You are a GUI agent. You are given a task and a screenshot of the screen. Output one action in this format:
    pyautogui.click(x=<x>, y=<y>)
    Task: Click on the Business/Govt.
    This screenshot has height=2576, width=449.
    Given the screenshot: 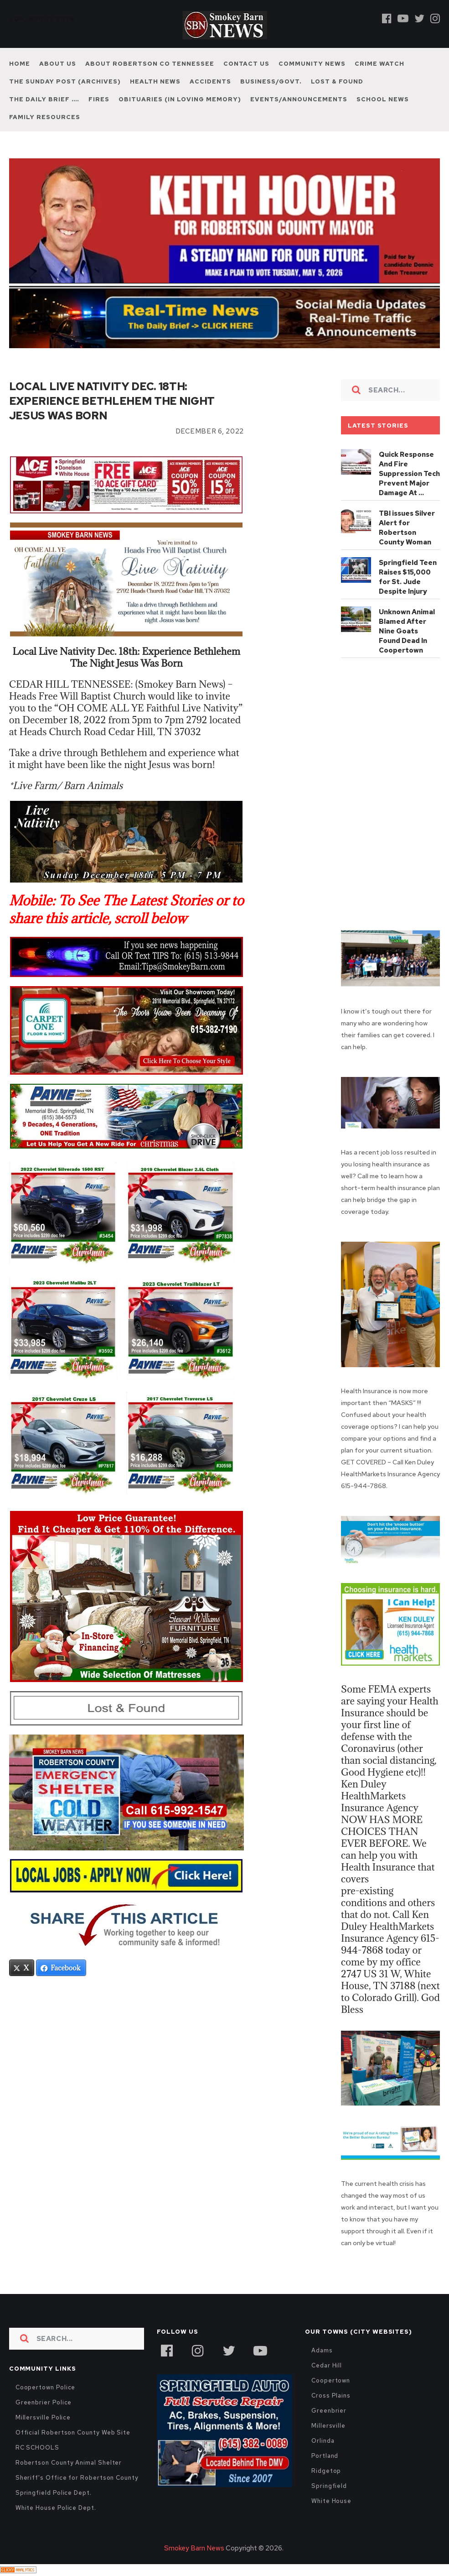 What is the action you would take?
    pyautogui.click(x=271, y=81)
    